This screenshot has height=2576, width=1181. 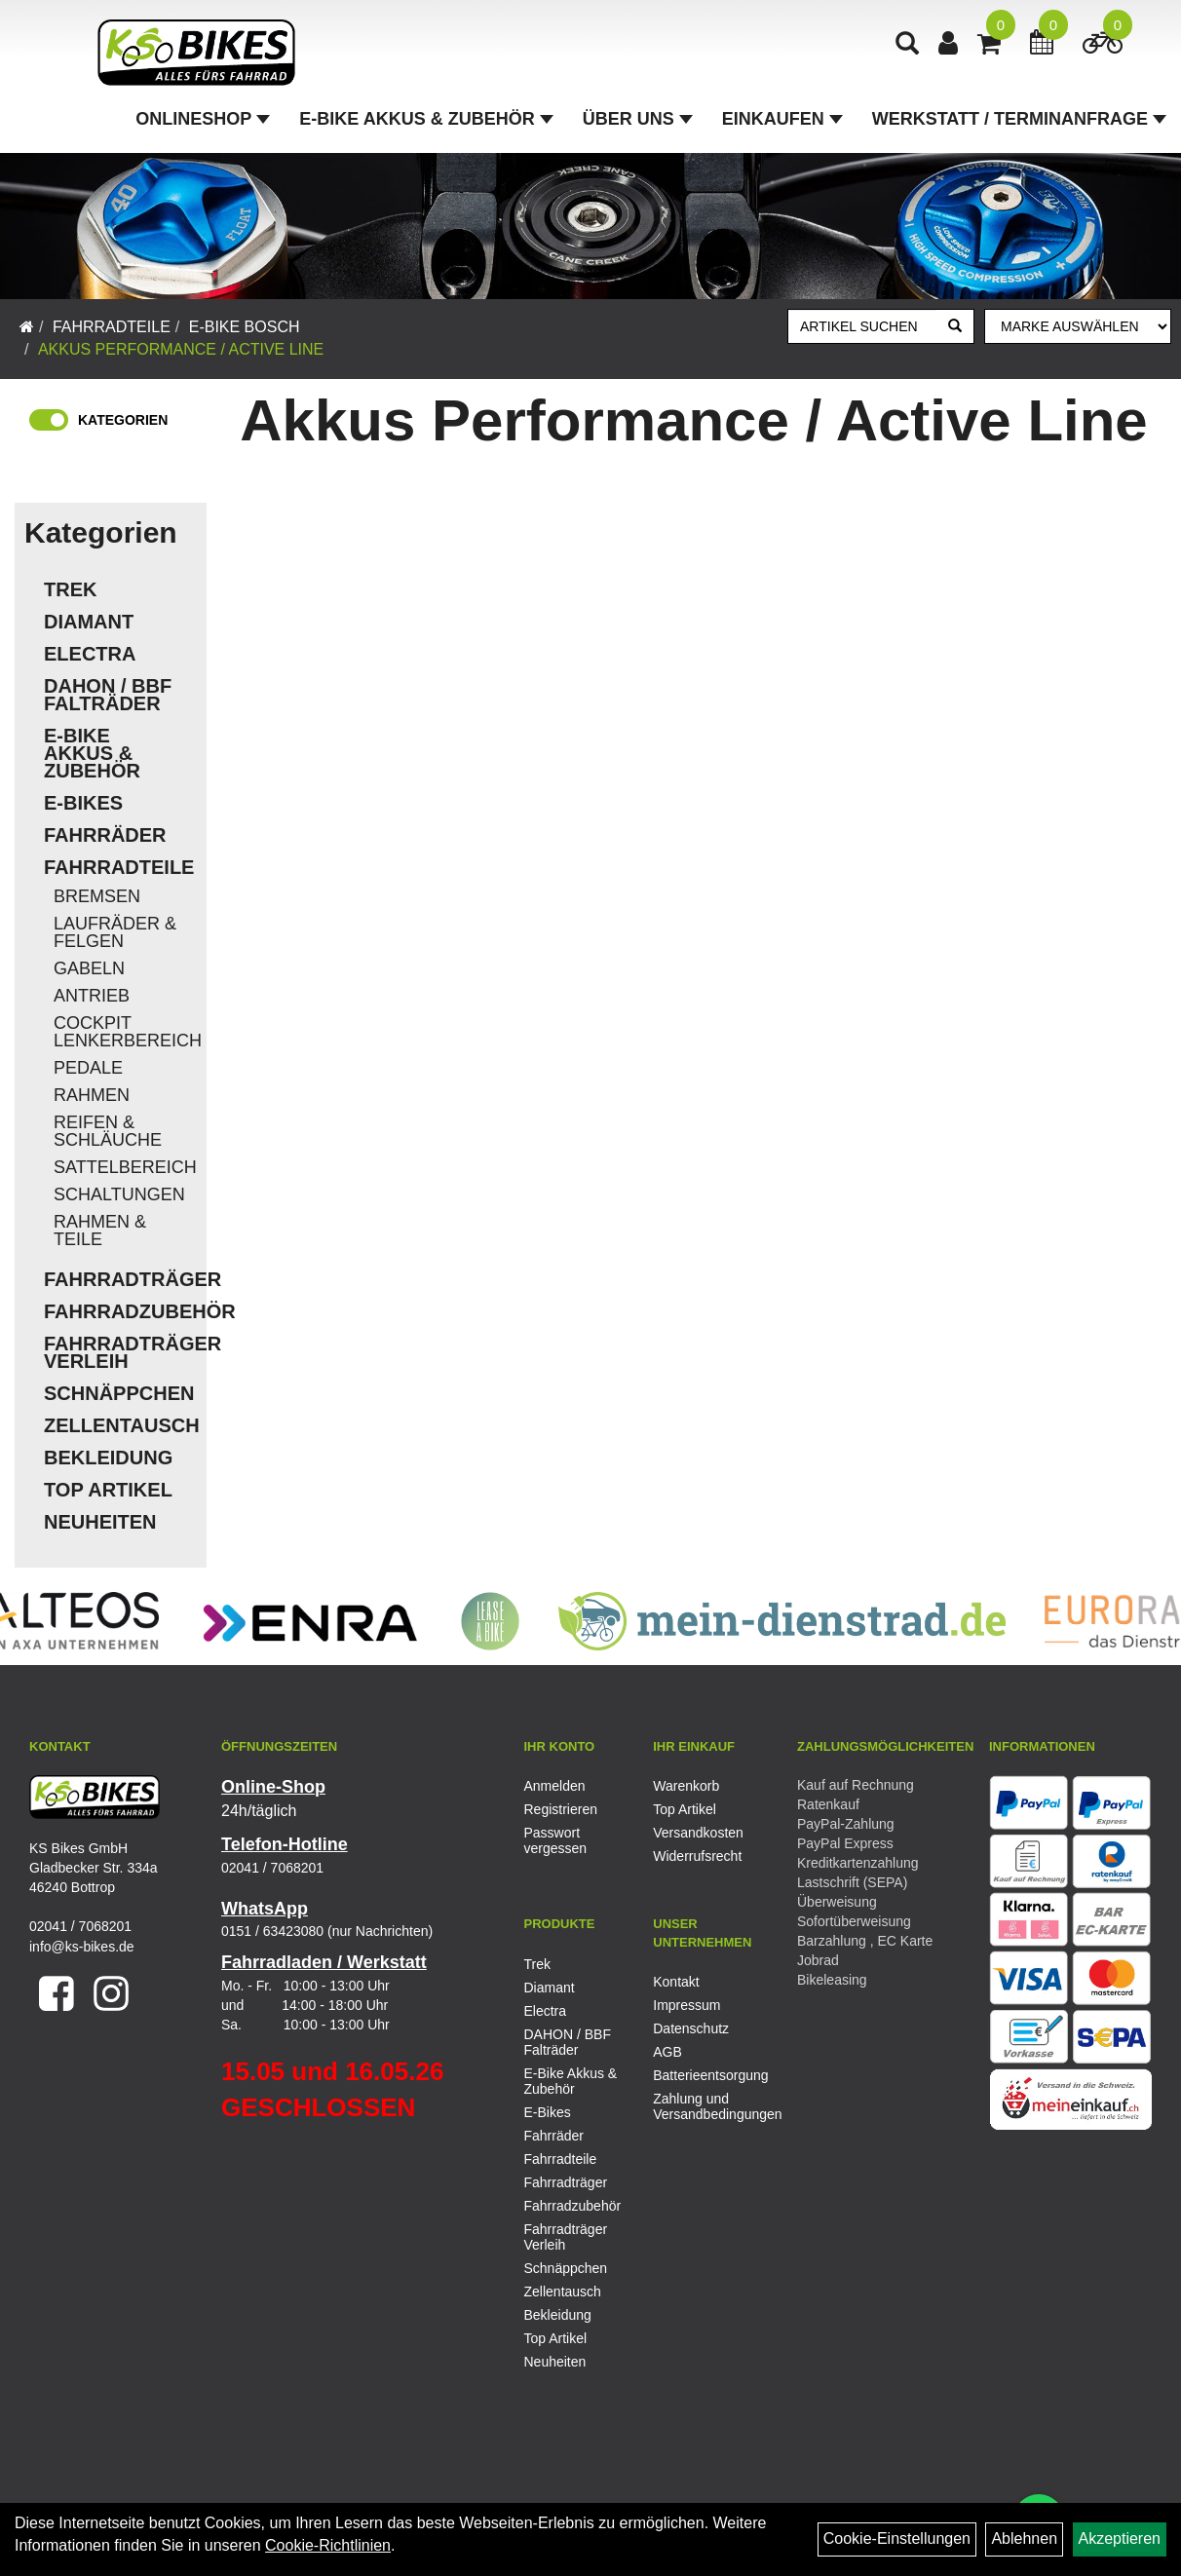 I want to click on [Suchen], so click(x=954, y=326).